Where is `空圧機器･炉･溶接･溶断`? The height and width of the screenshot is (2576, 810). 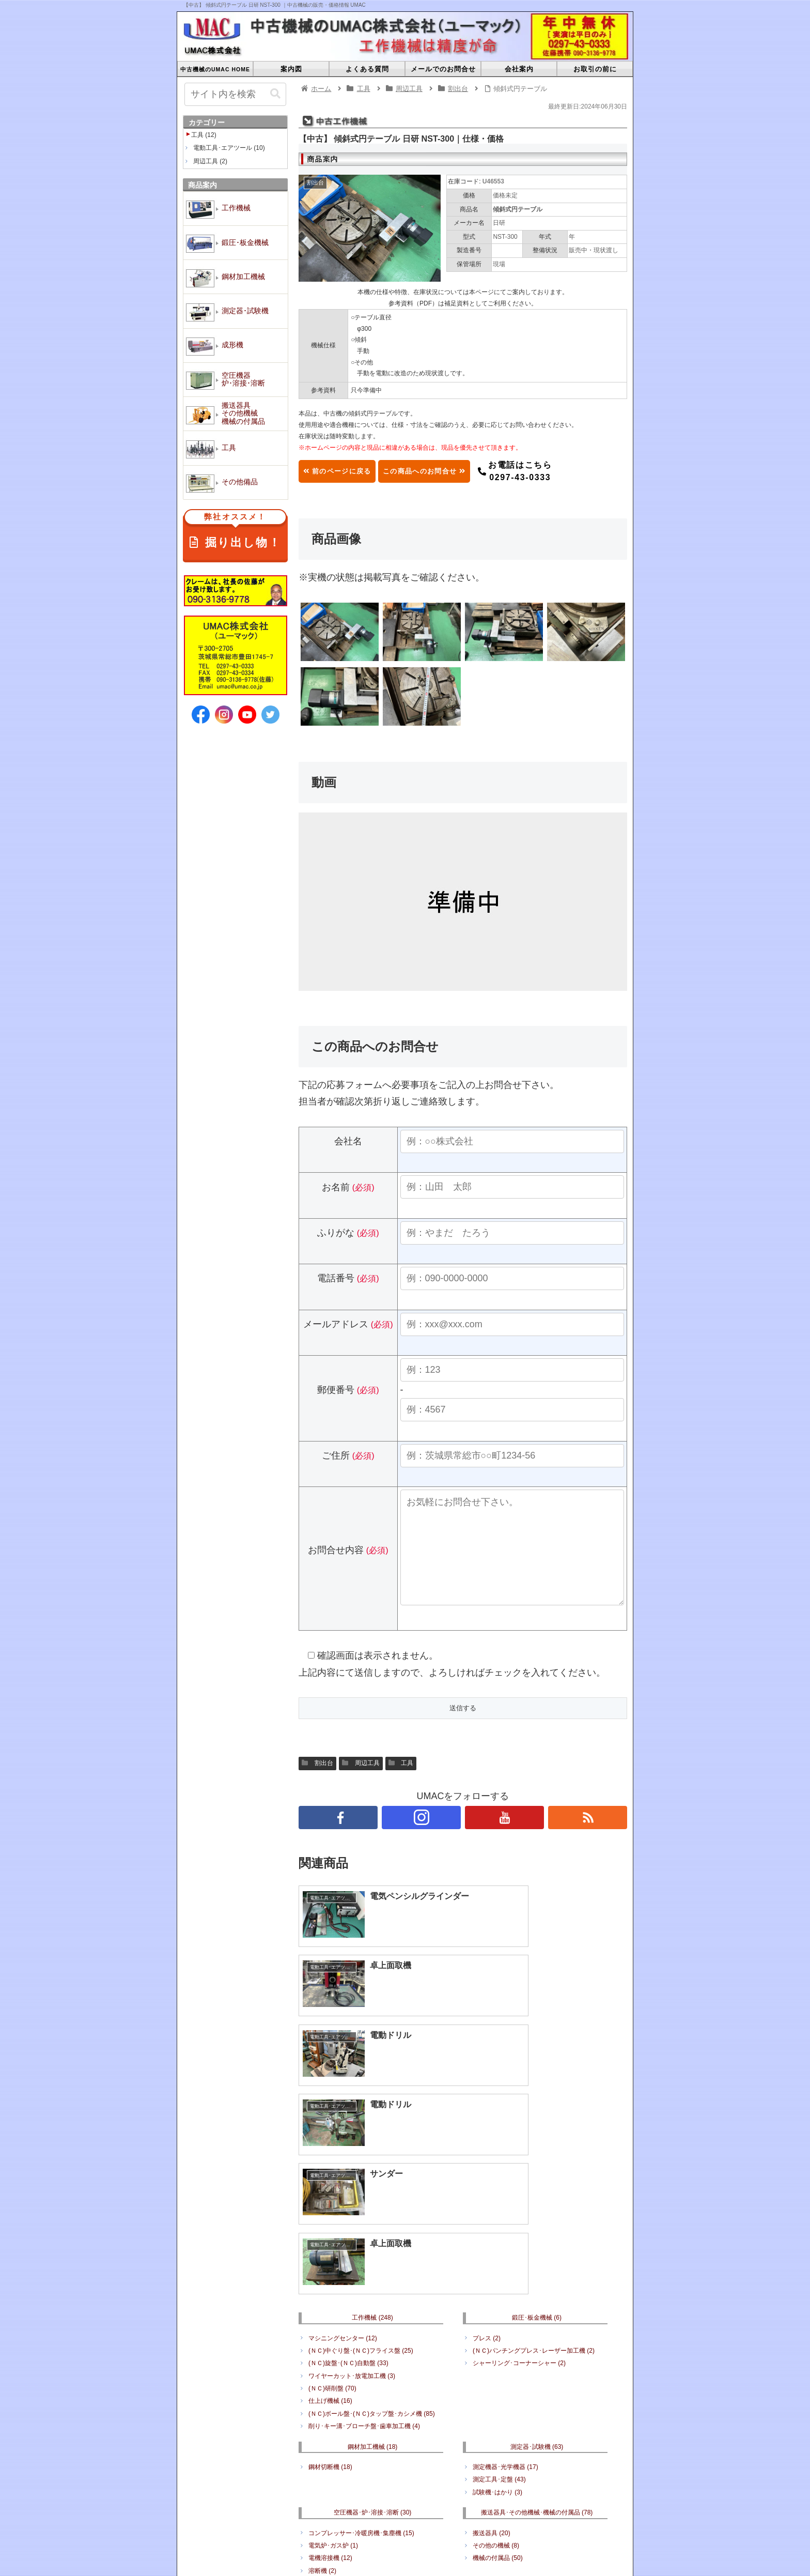
空圧機器･炉･溶接･溶断 is located at coordinates (373, 2331).